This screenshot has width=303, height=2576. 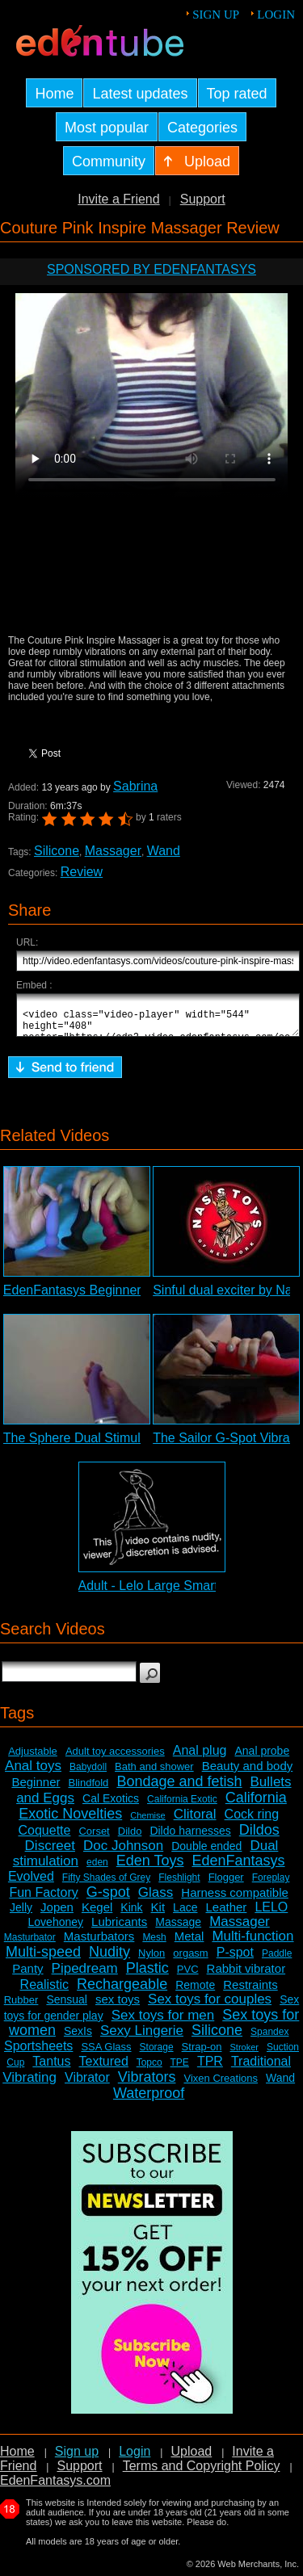 What do you see at coordinates (88, 1790) in the screenshot?
I see `Blindfold` at bounding box center [88, 1790].